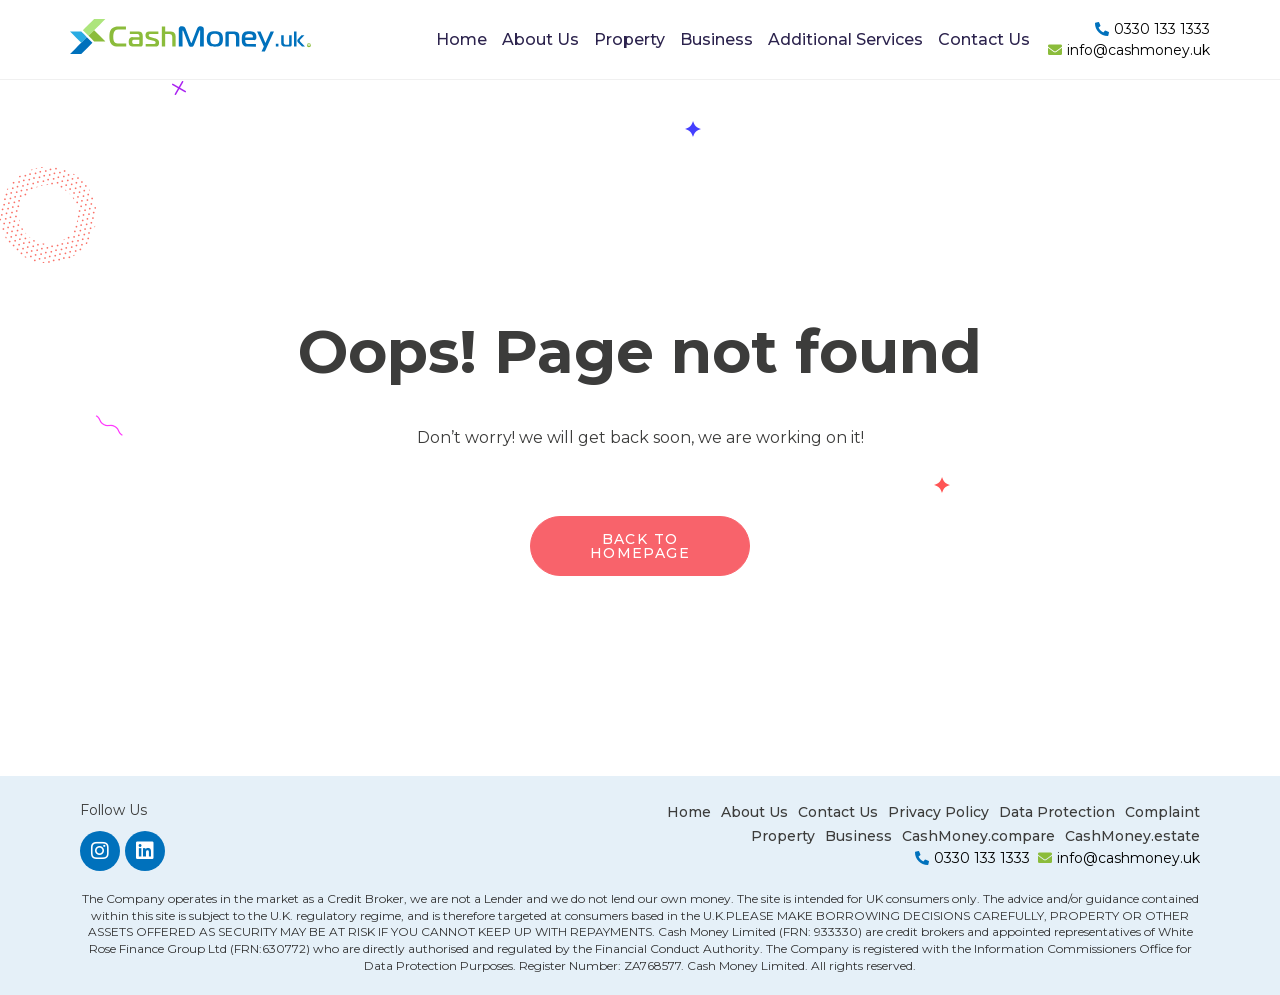 This screenshot has width=1280, height=995. Describe the element at coordinates (629, 39) in the screenshot. I see `Property` at that location.